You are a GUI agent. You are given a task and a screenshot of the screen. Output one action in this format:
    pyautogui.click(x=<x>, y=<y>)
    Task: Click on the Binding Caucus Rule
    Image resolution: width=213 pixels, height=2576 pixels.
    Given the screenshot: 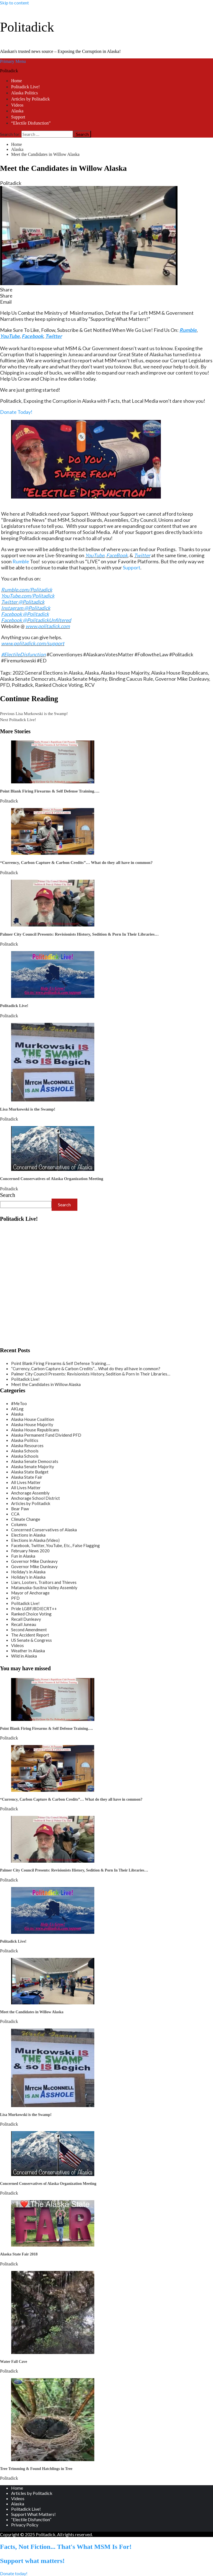 What is the action you would take?
    pyautogui.click(x=131, y=679)
    